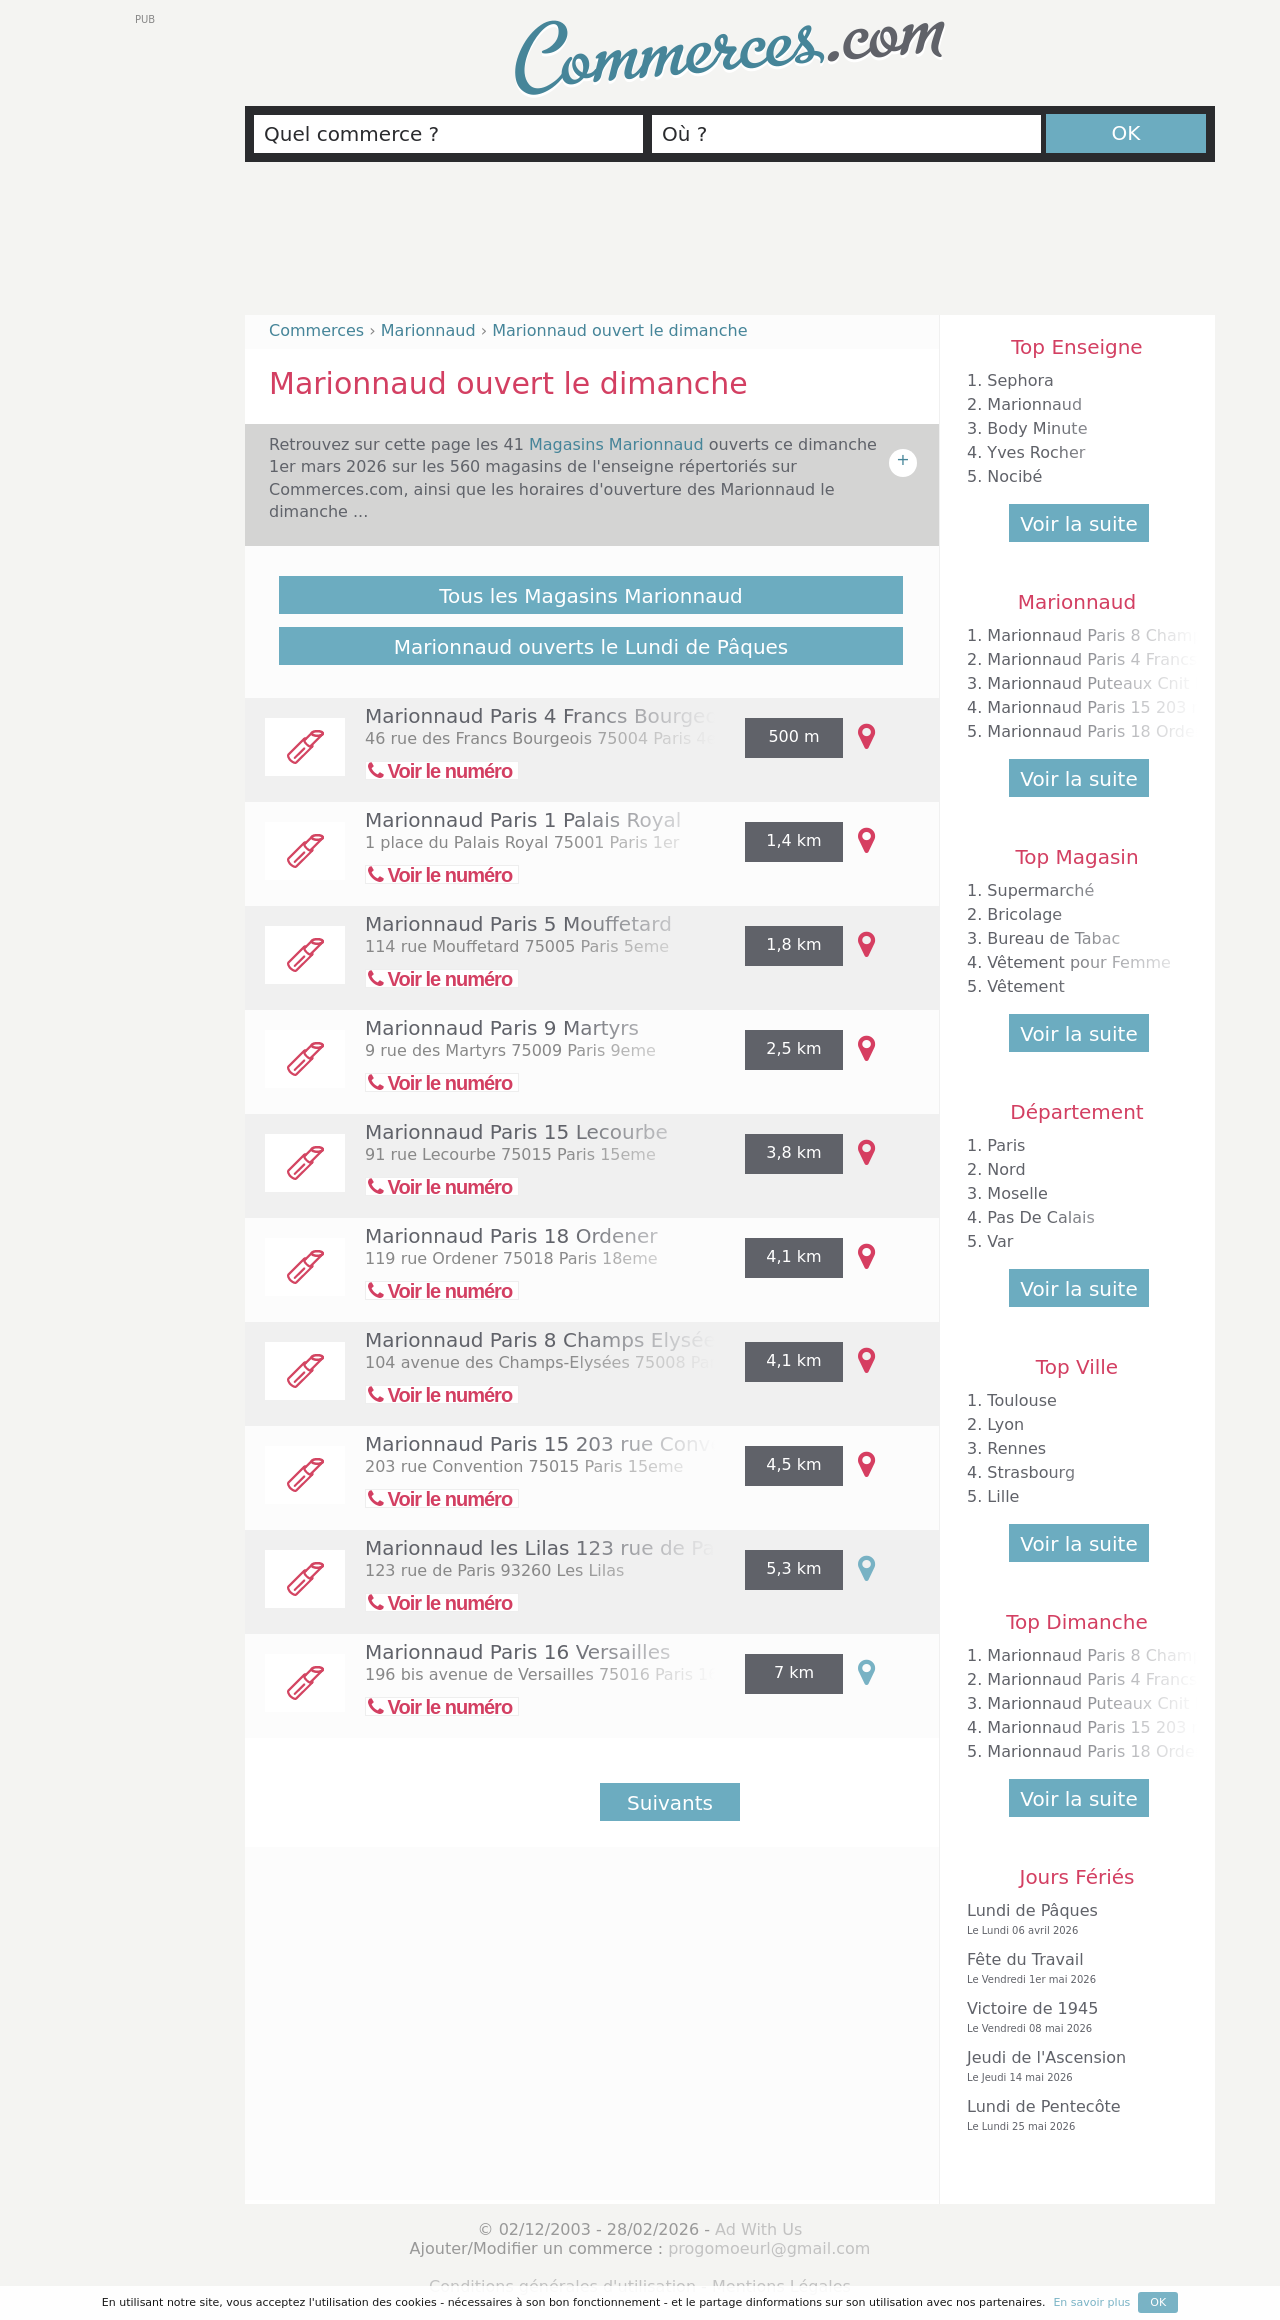  What do you see at coordinates (1016, 1448) in the screenshot?
I see `Rennes` at bounding box center [1016, 1448].